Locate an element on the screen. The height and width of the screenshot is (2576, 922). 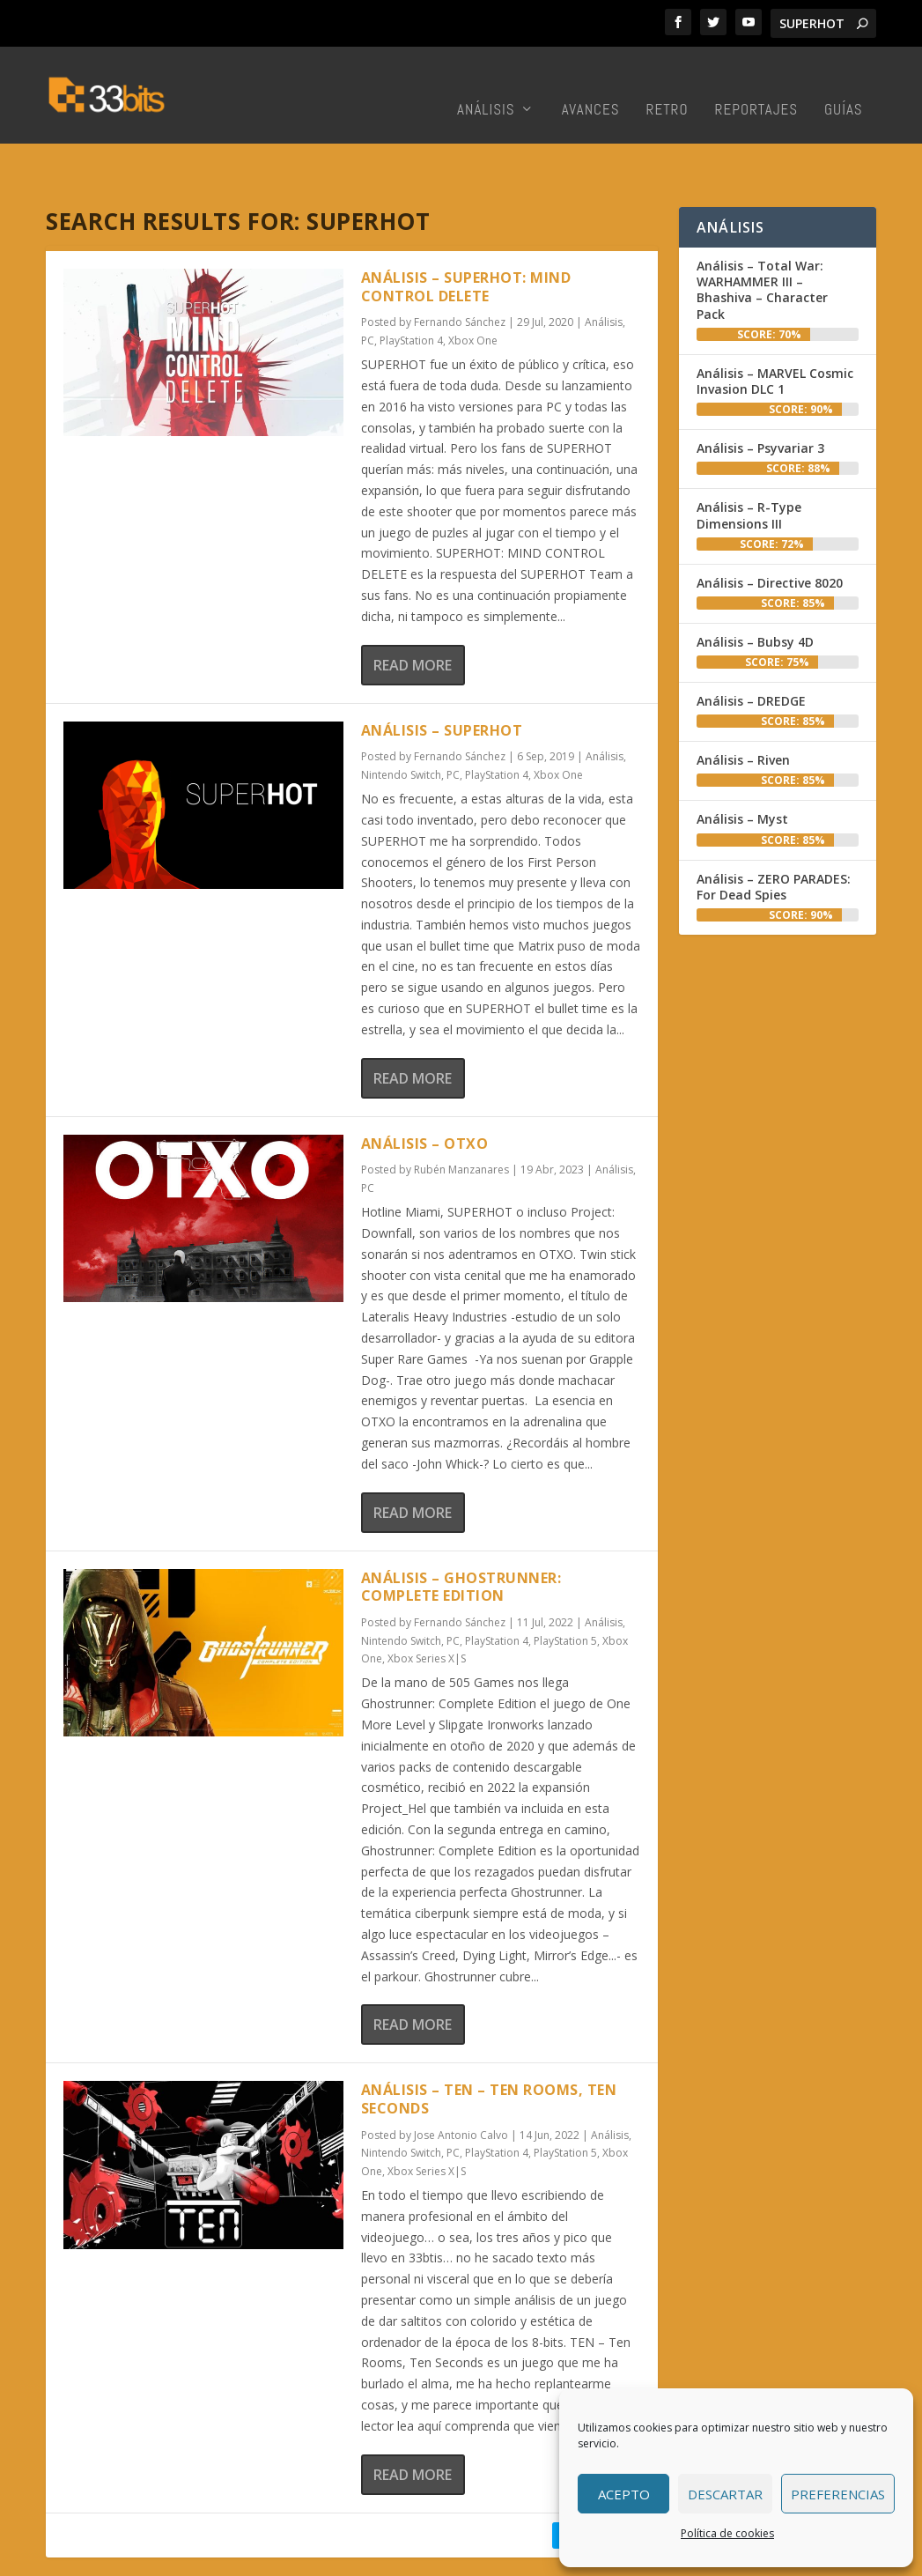
PlayStation 4 is located at coordinates (411, 285).